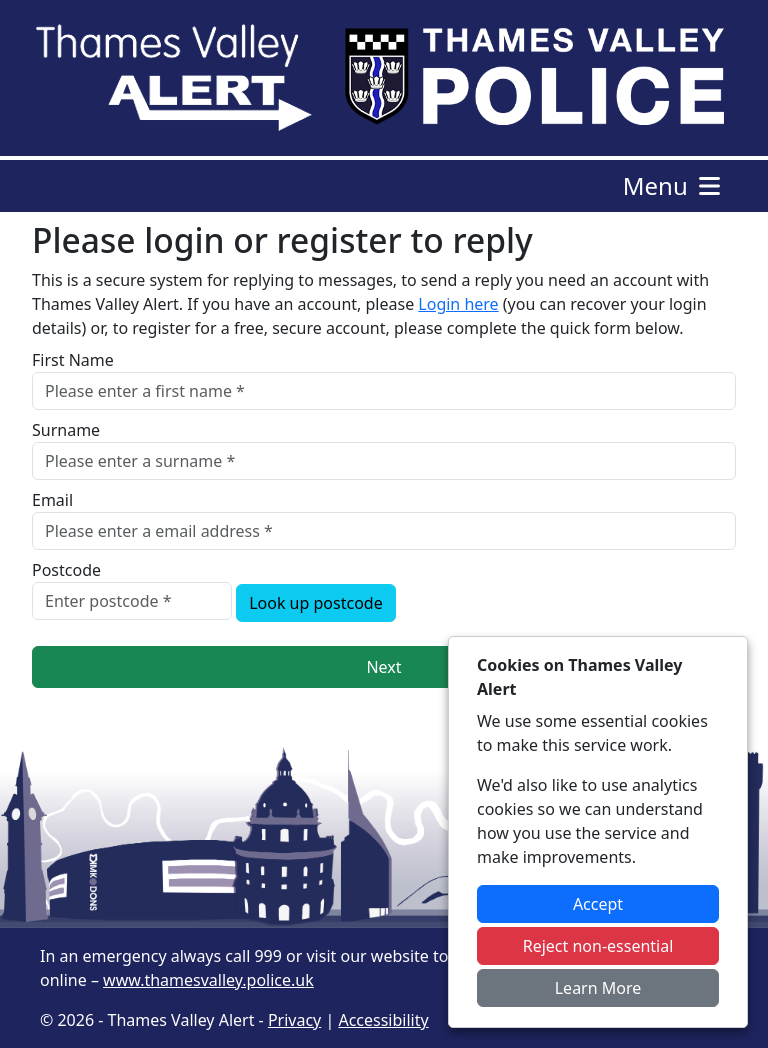  Describe the element at coordinates (208, 980) in the screenshot. I see `www.thamesvalley.police.uk` at that location.